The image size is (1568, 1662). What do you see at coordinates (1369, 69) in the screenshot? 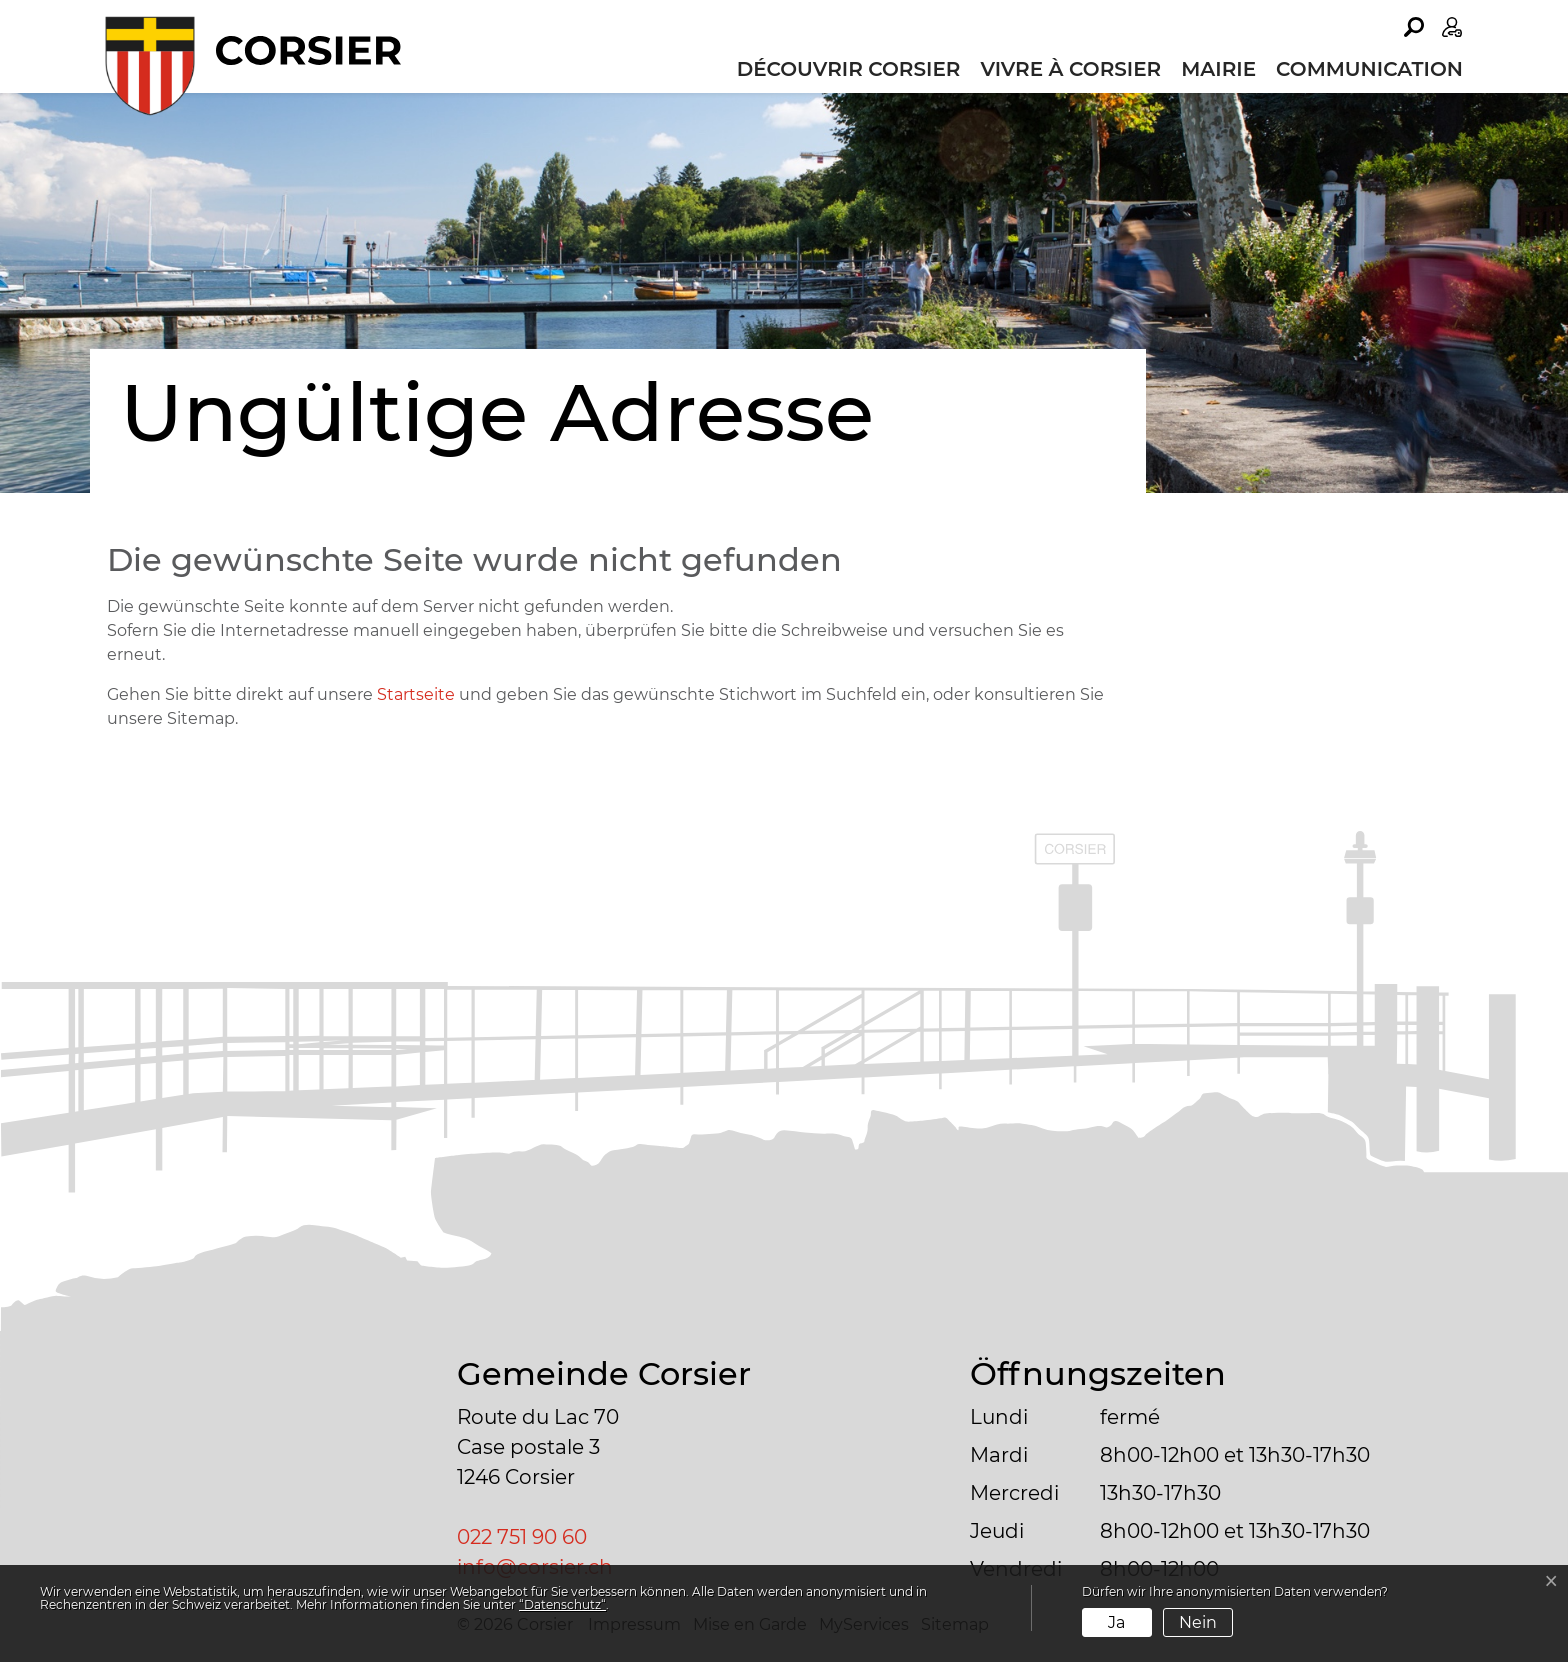
I see `Communication` at bounding box center [1369, 69].